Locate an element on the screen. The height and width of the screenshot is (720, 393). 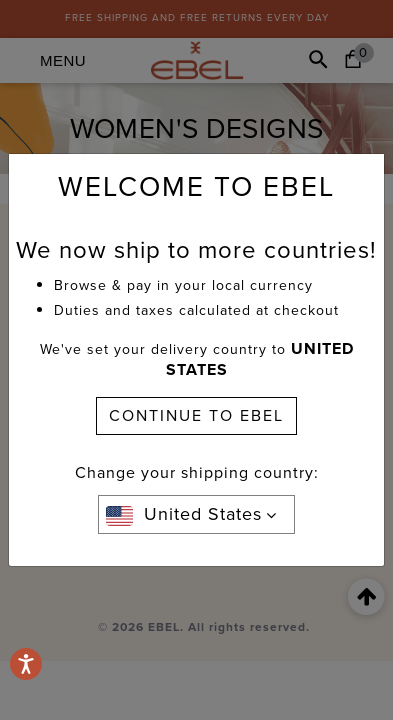
CONTINUE TO EBEL is located at coordinates (196, 415).